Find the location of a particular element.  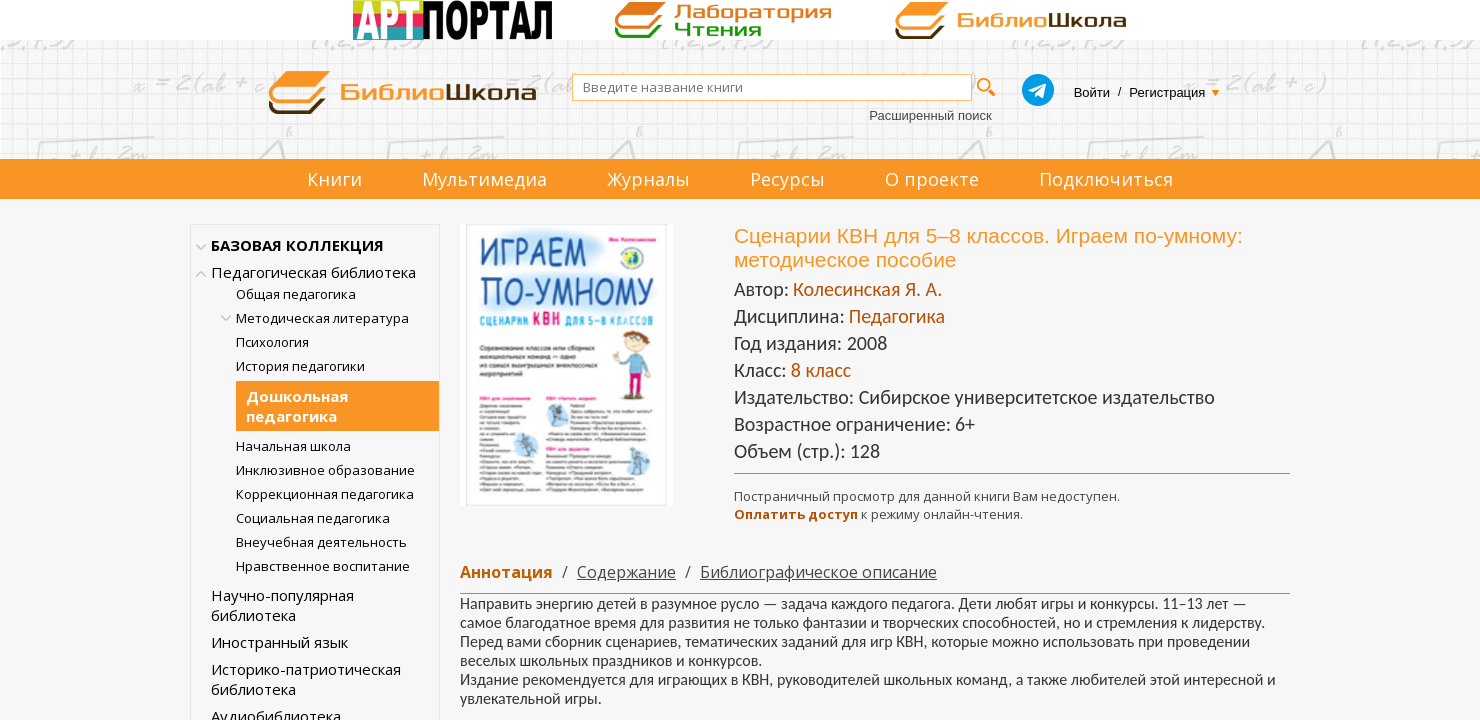

Начальная школа is located at coordinates (293, 446).